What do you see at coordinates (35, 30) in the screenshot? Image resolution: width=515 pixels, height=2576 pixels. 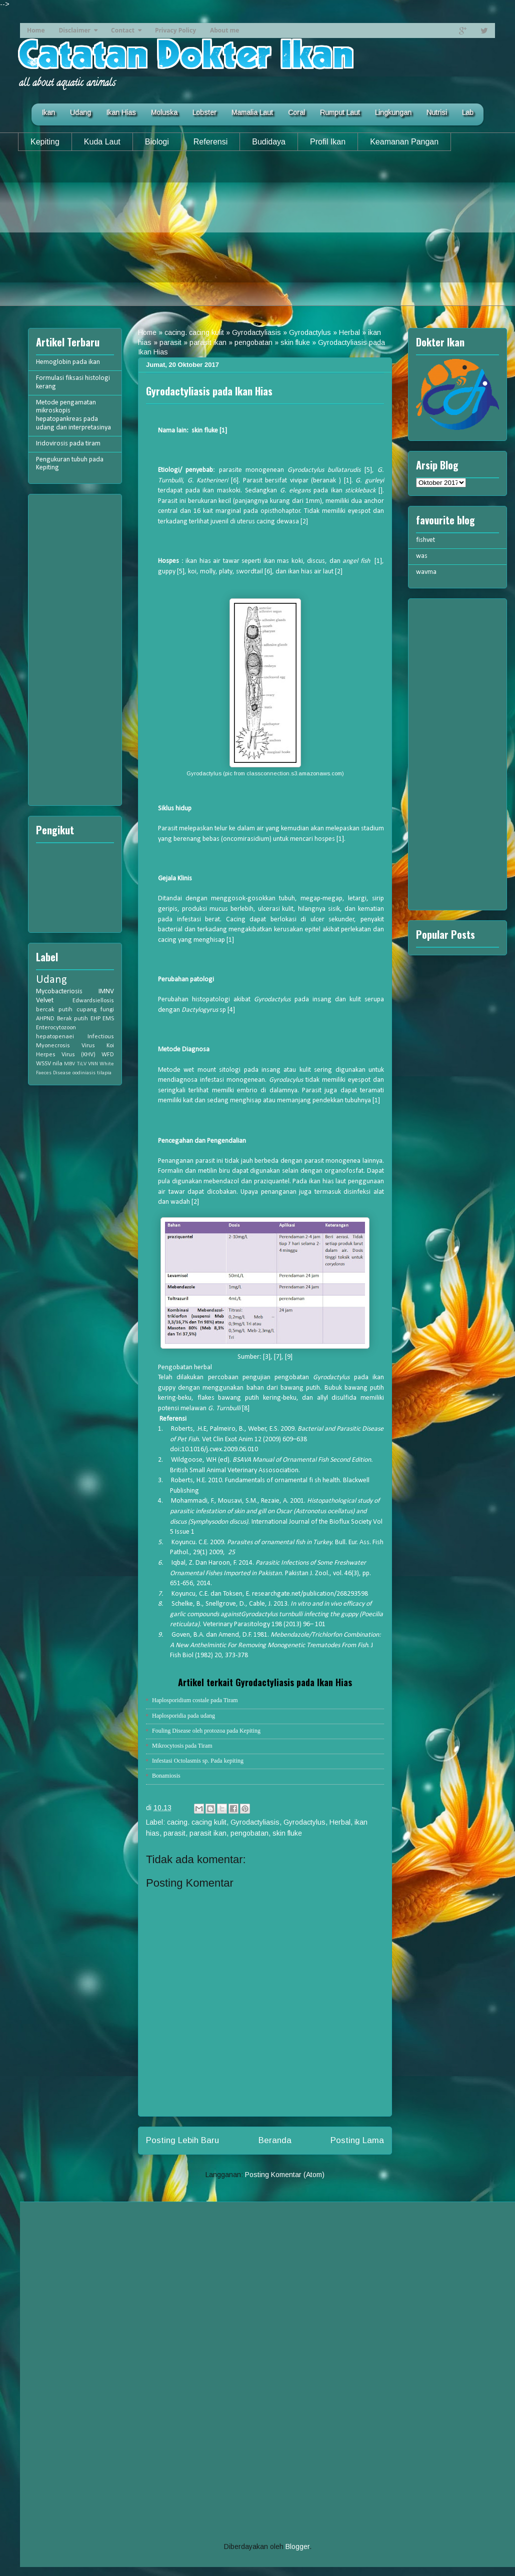 I see `Home` at bounding box center [35, 30].